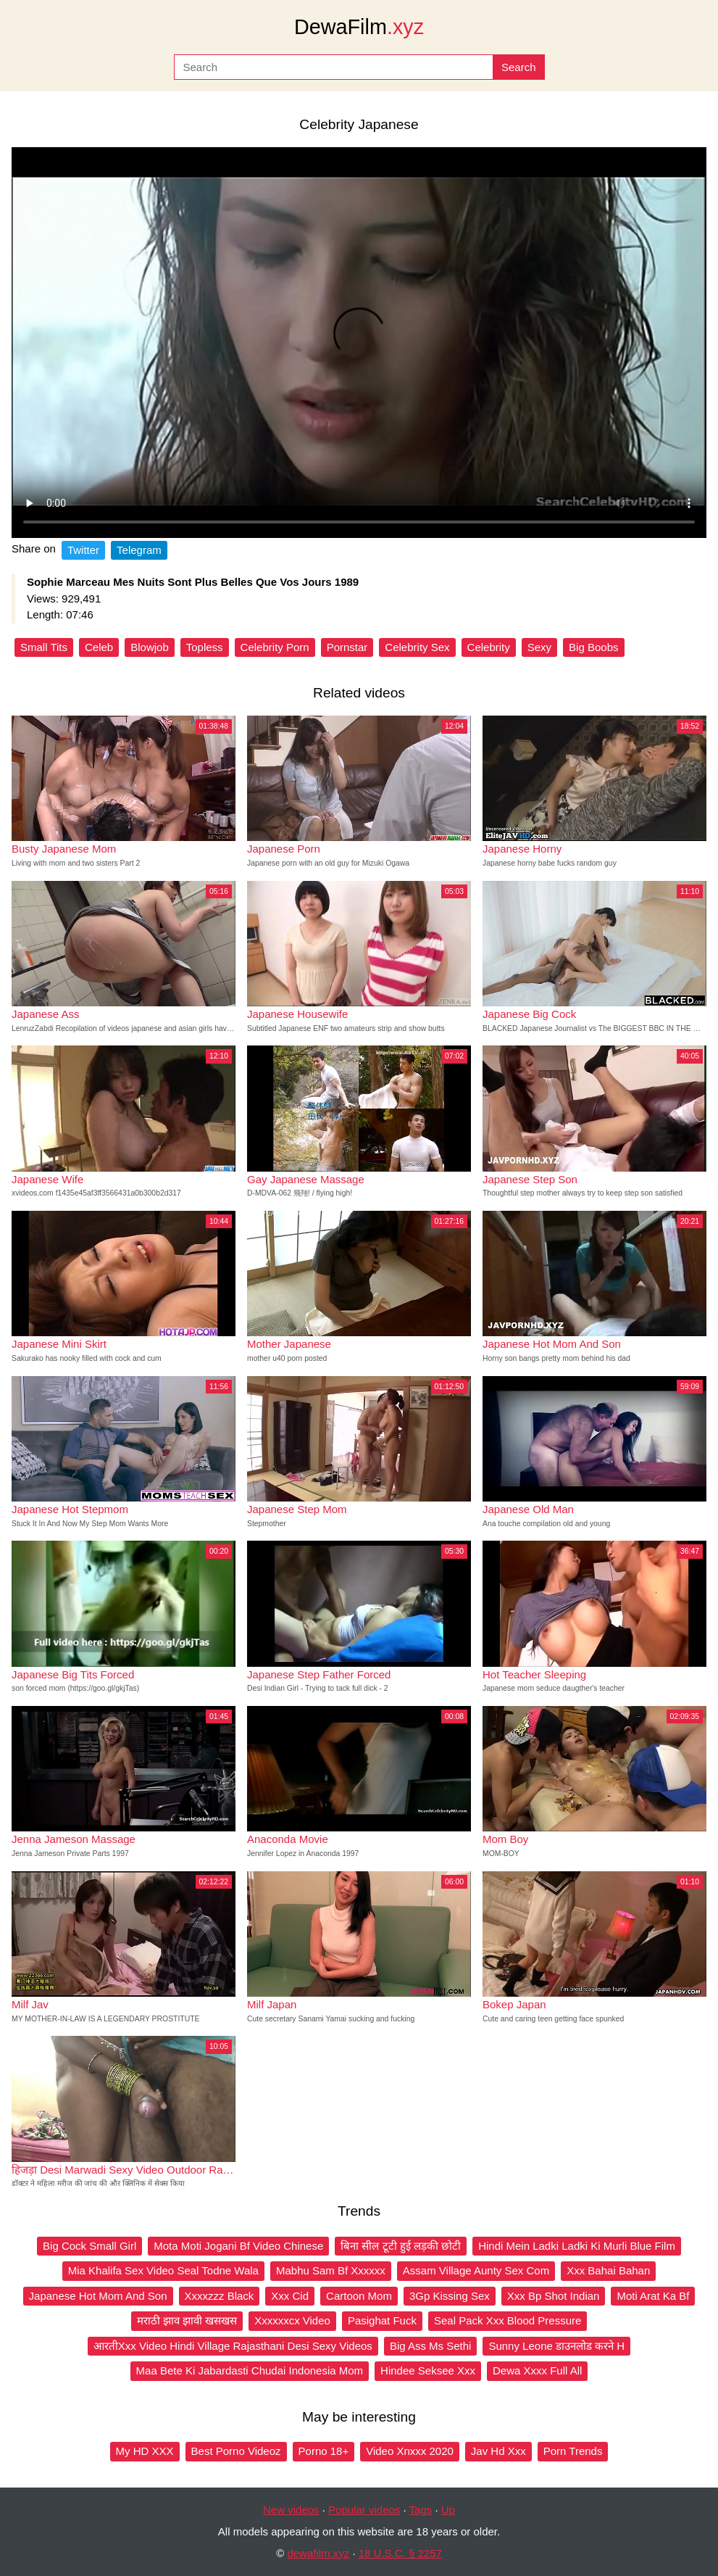  What do you see at coordinates (401, 2246) in the screenshot?
I see `बिना सील टूटी हुई लड़की छोटी` at bounding box center [401, 2246].